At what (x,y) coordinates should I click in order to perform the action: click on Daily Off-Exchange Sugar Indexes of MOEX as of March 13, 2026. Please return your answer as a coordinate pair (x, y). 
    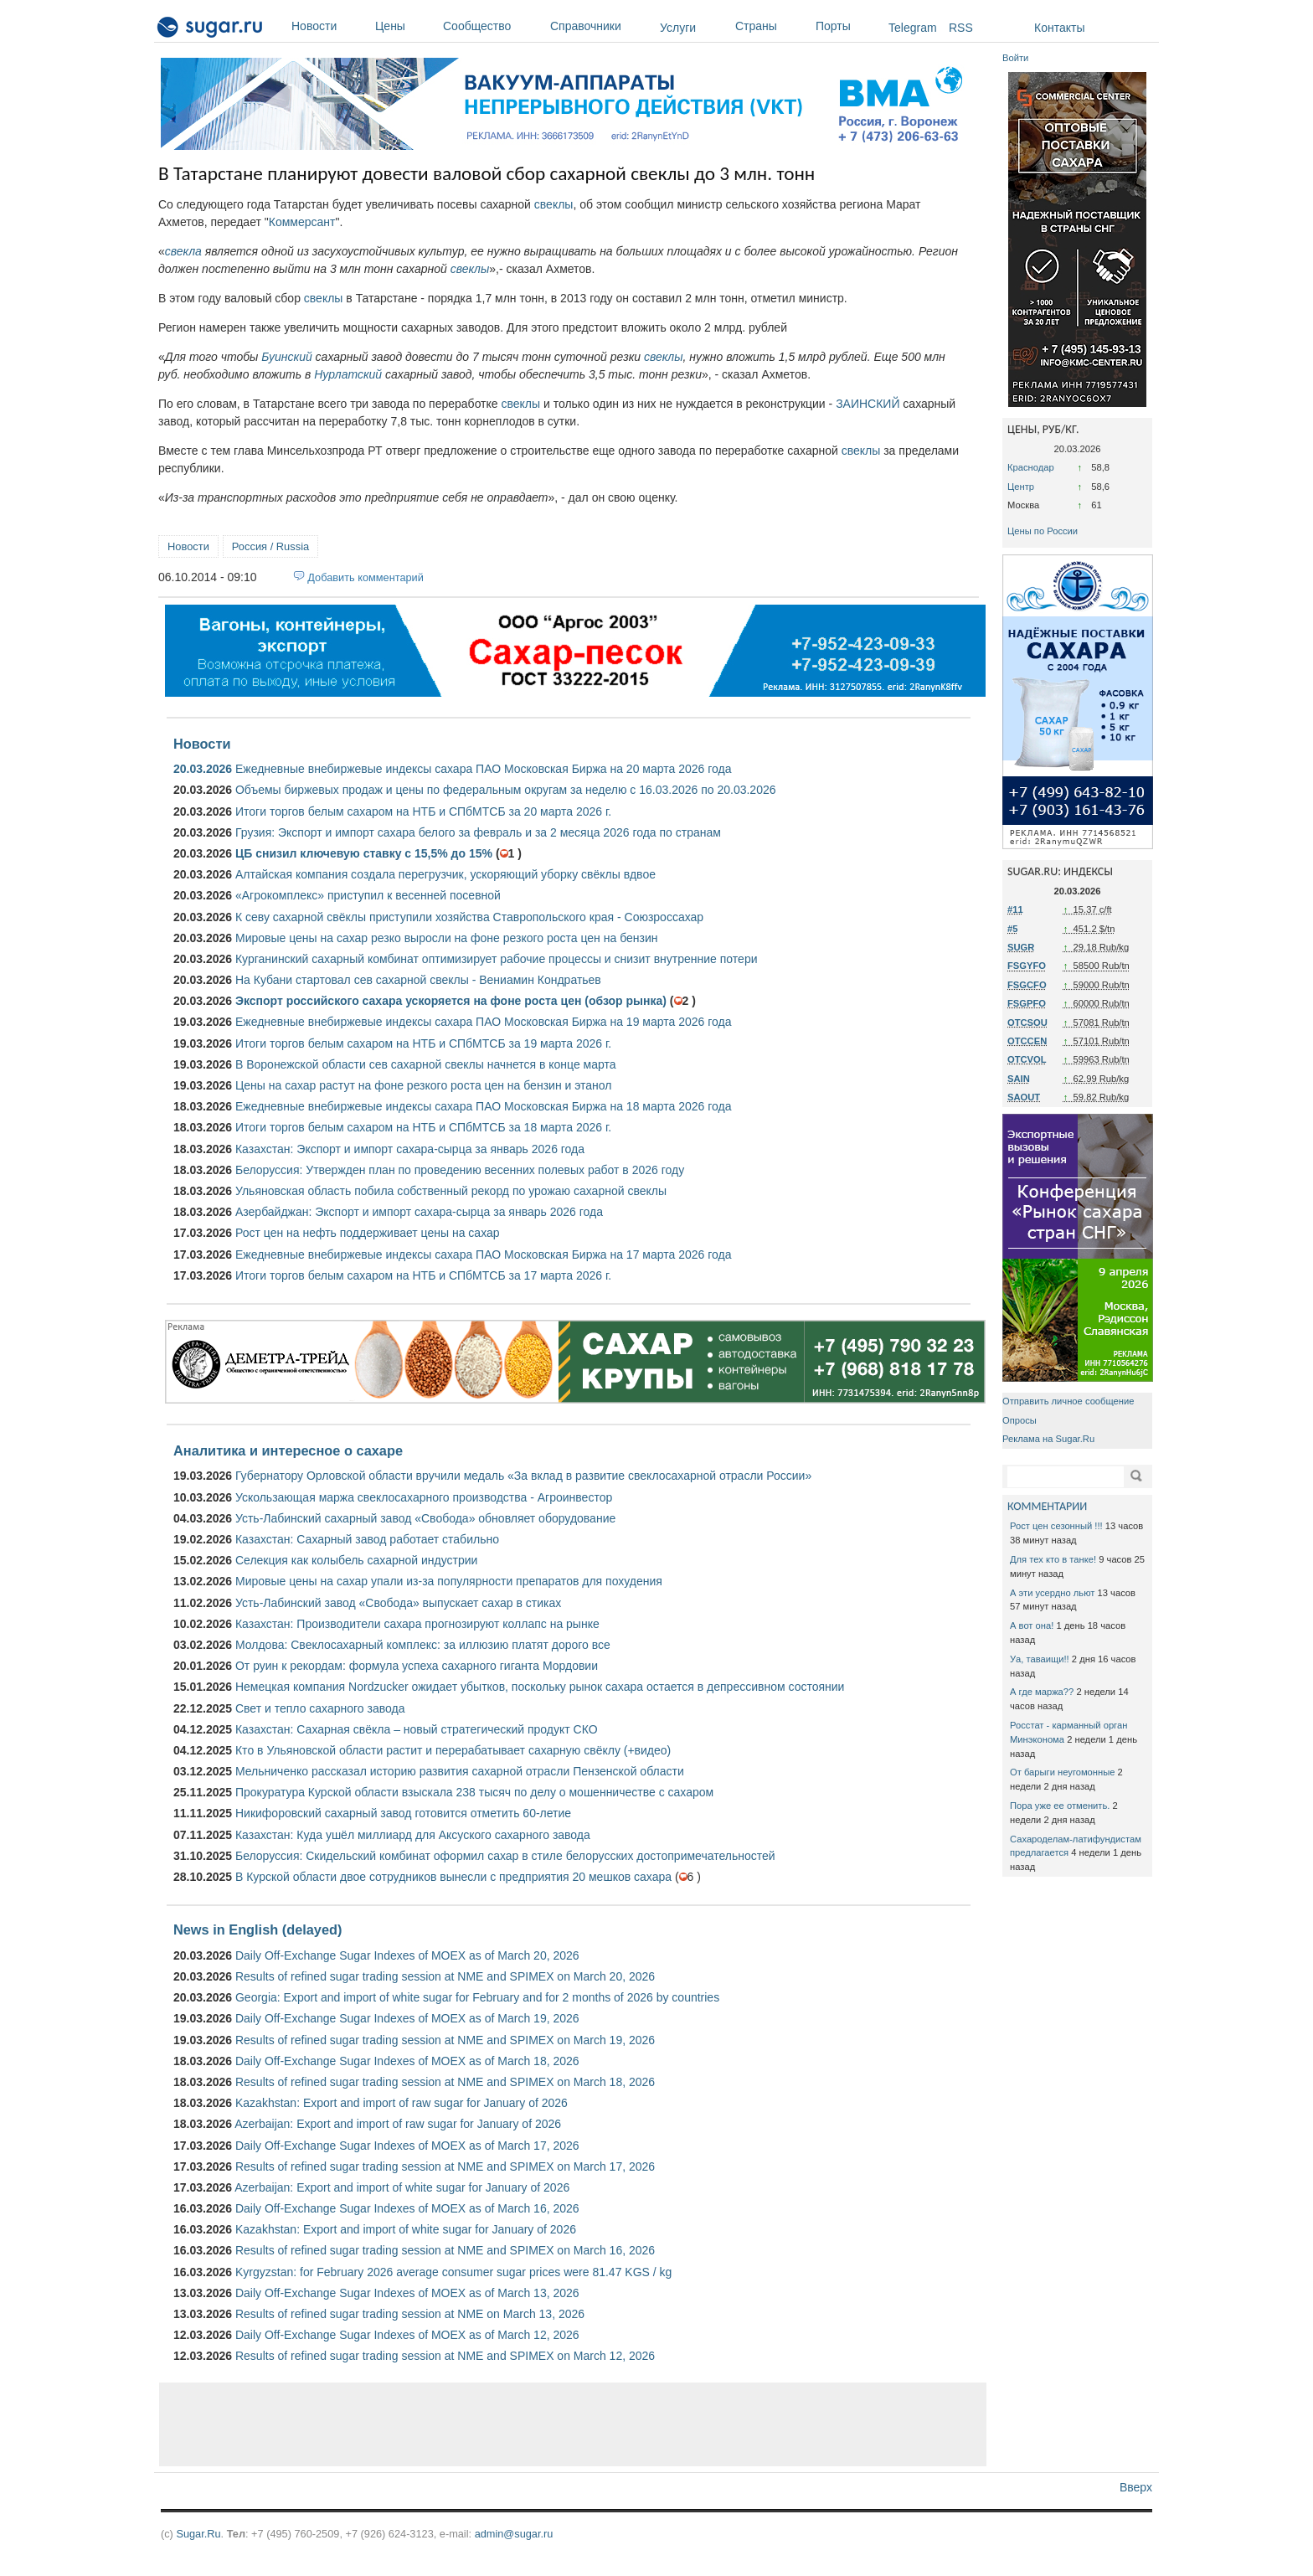
    Looking at the image, I should click on (407, 2293).